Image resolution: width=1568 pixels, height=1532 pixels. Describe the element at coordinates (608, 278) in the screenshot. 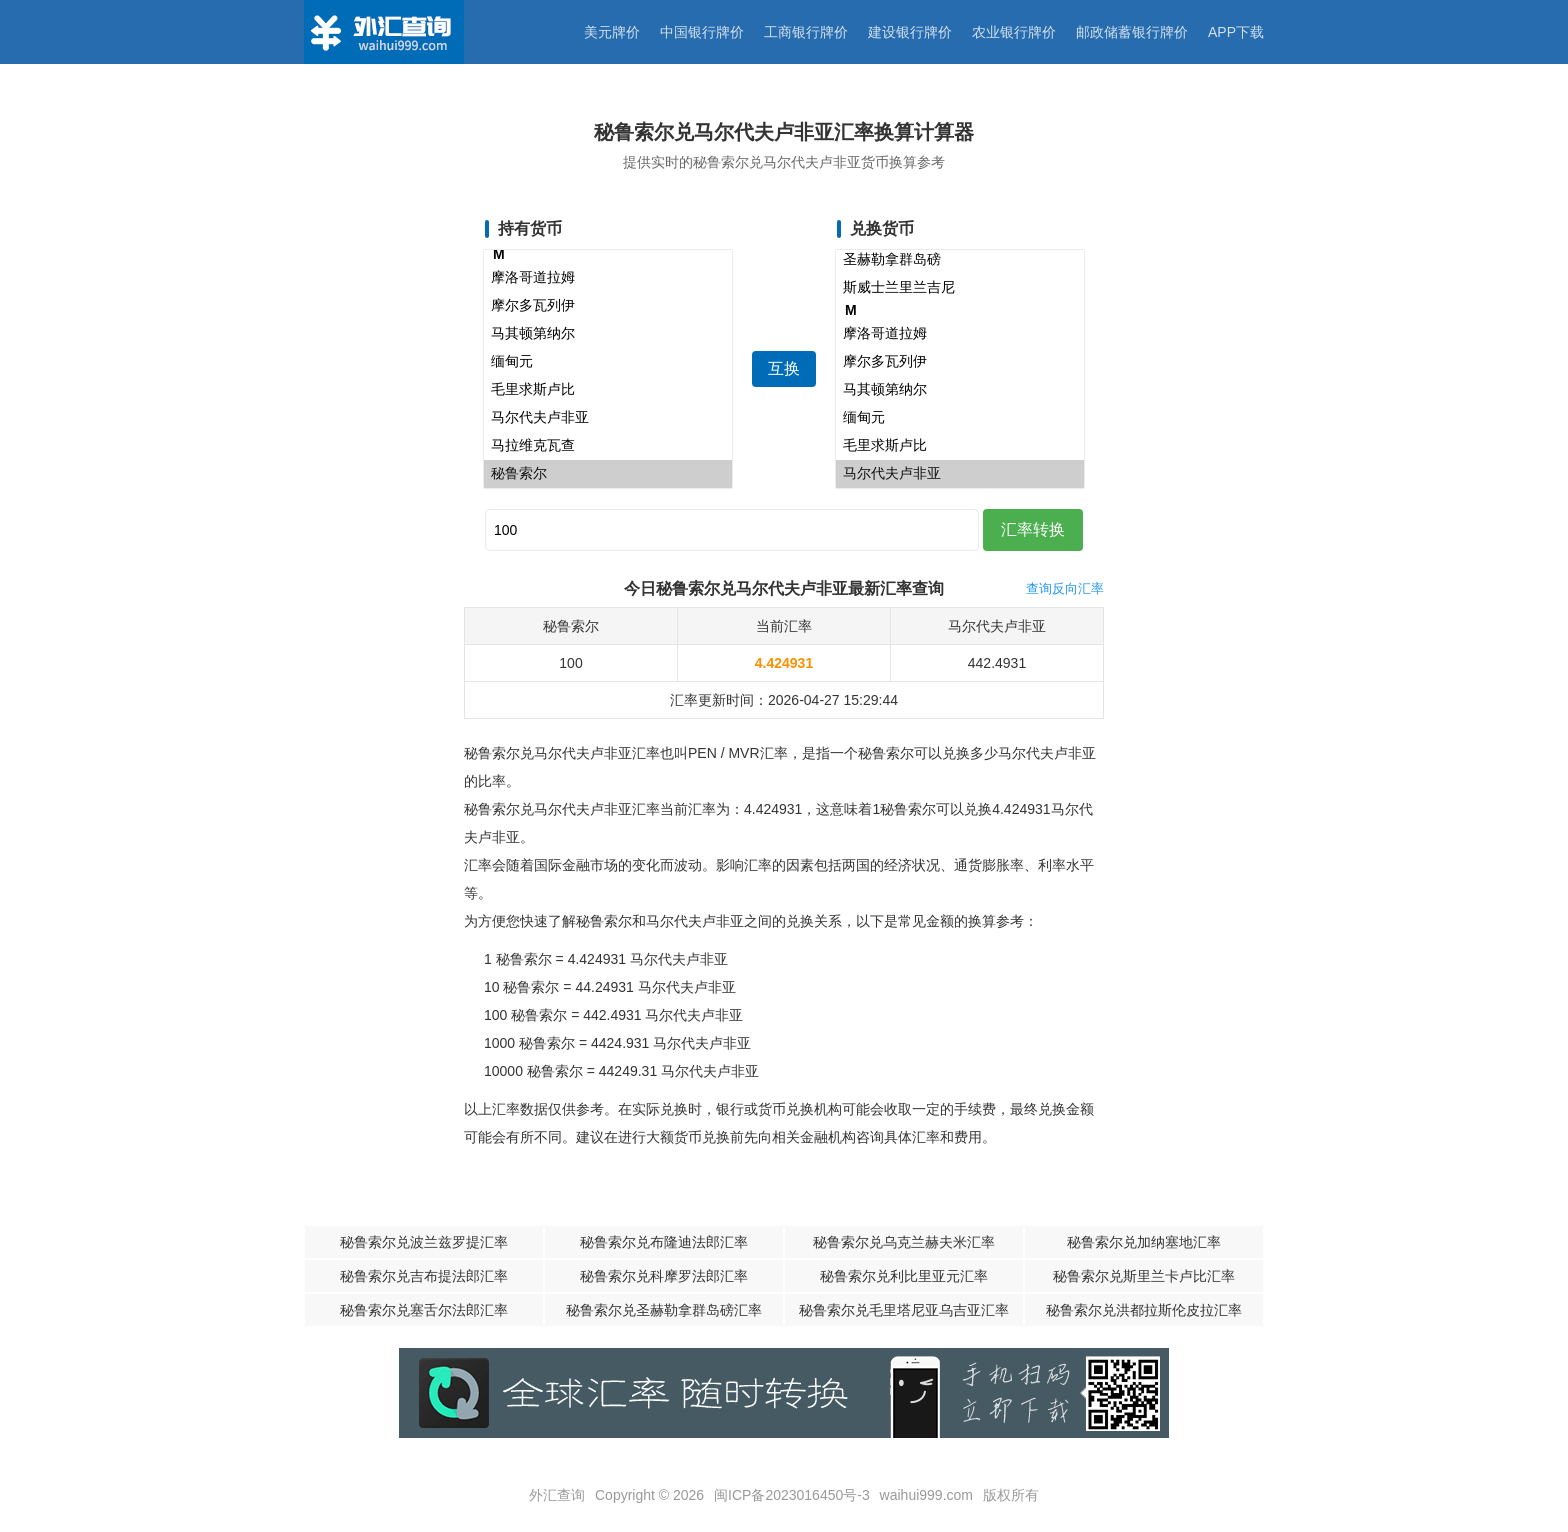

I see `摩洛哥道拉姆` at that location.